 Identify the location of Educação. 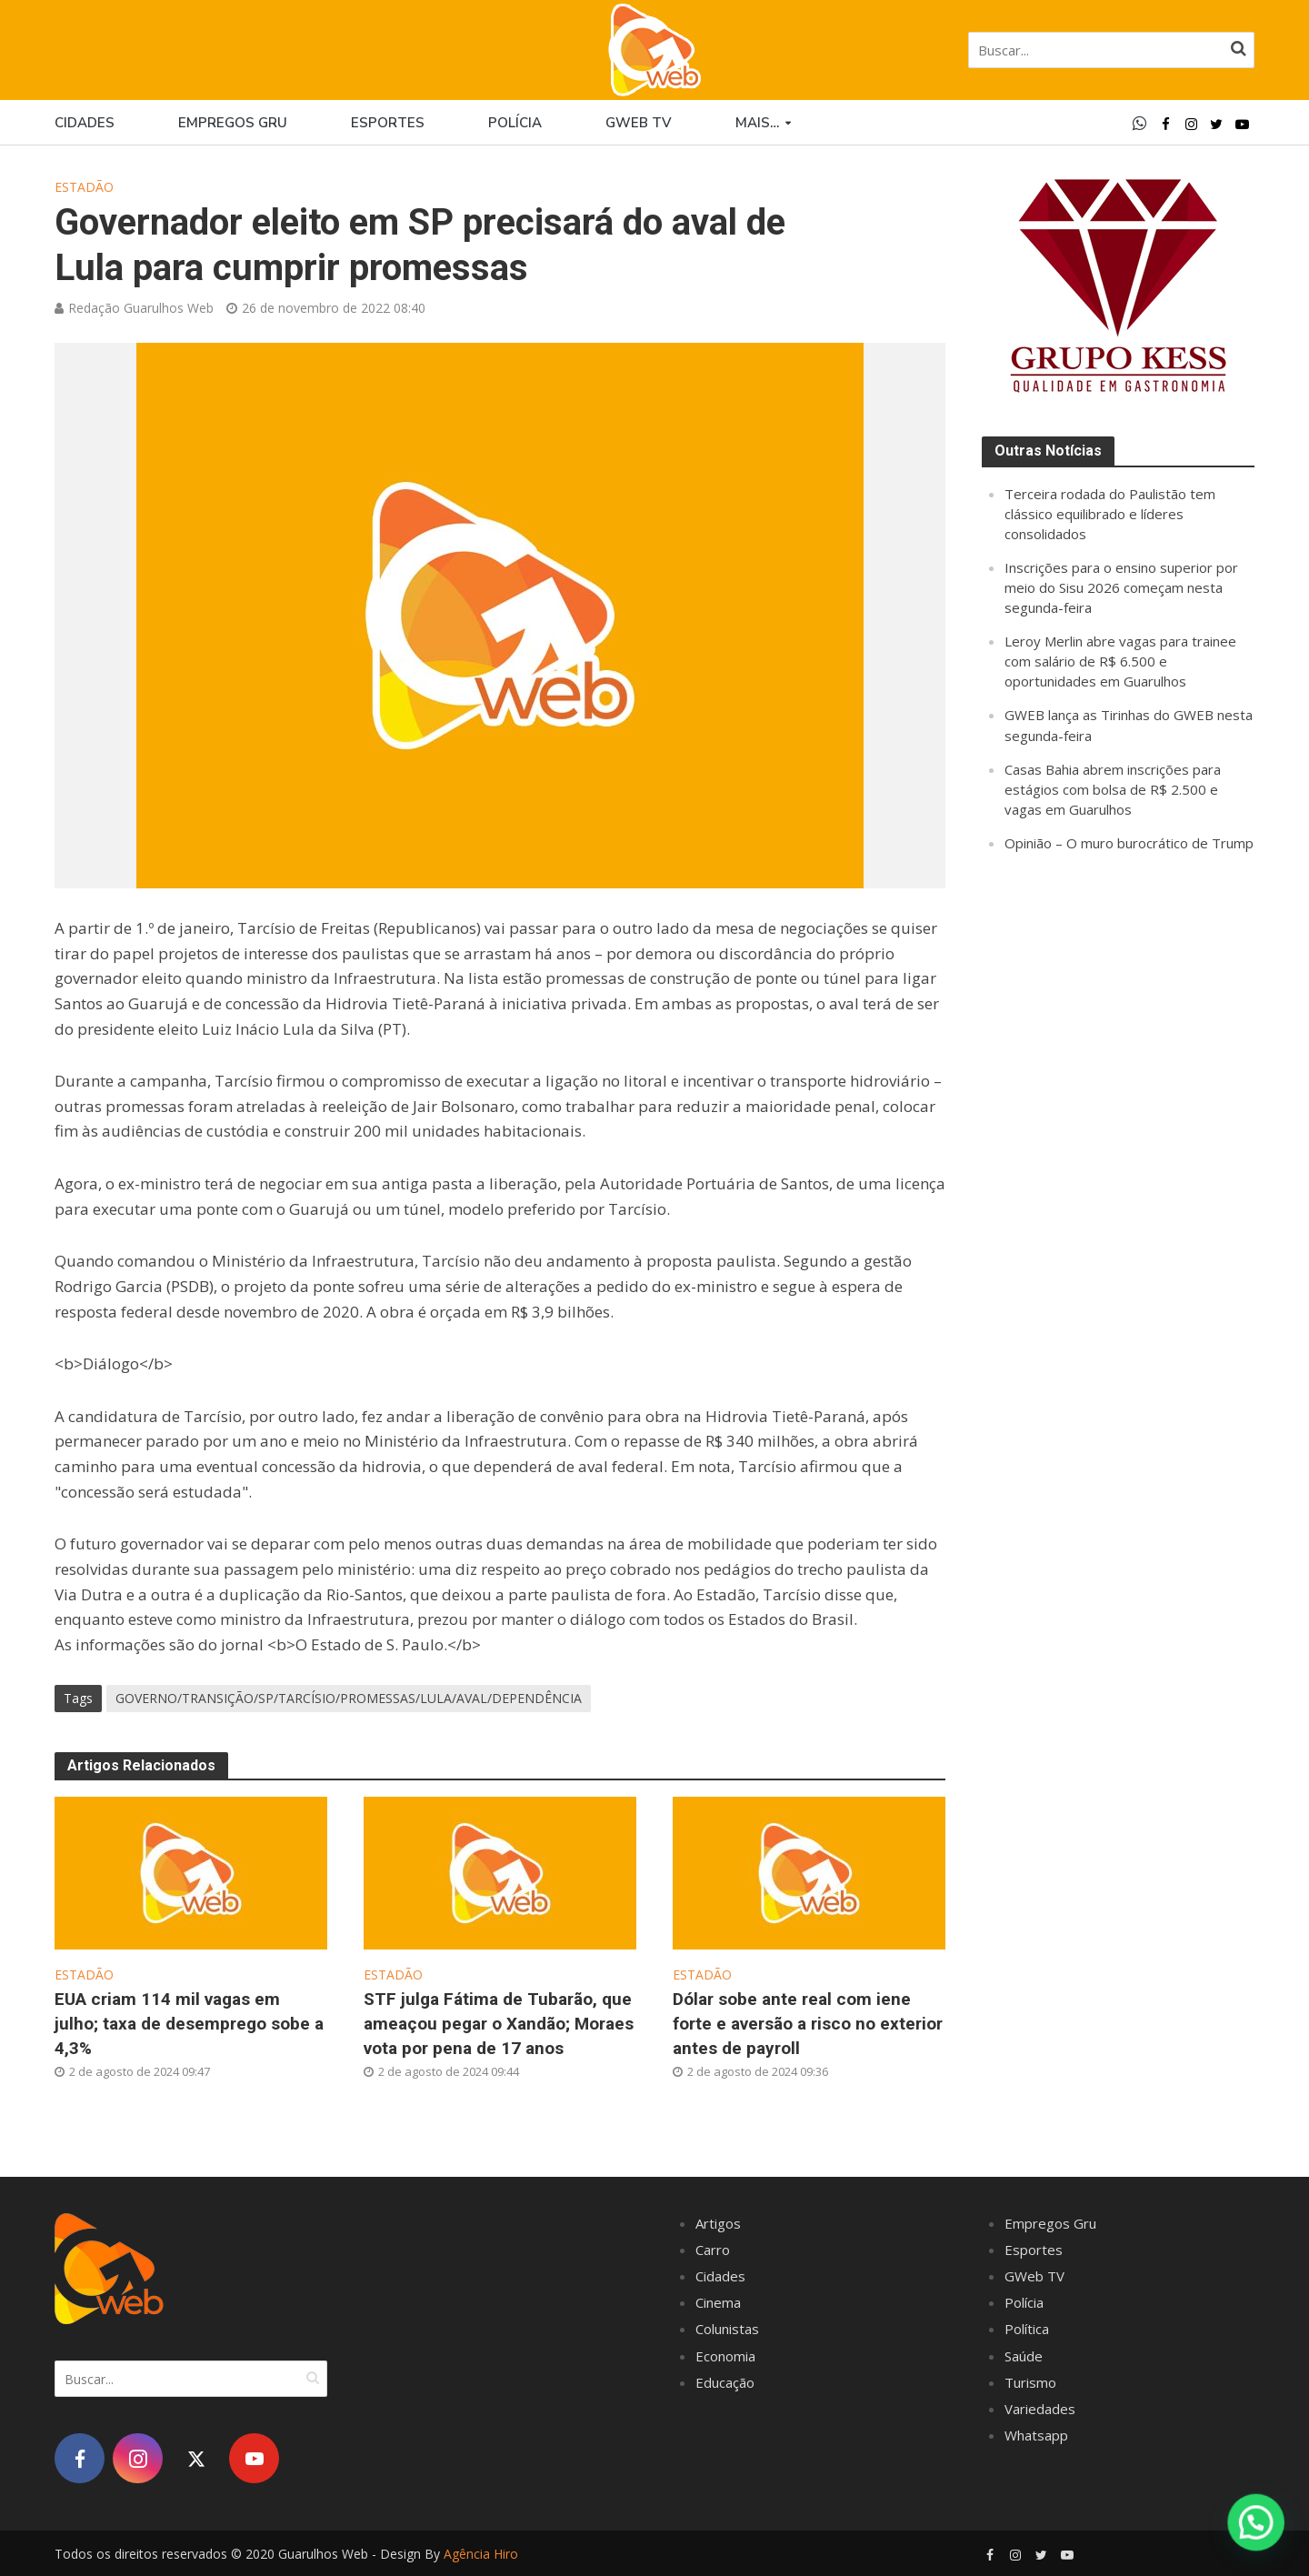
(724, 2382).